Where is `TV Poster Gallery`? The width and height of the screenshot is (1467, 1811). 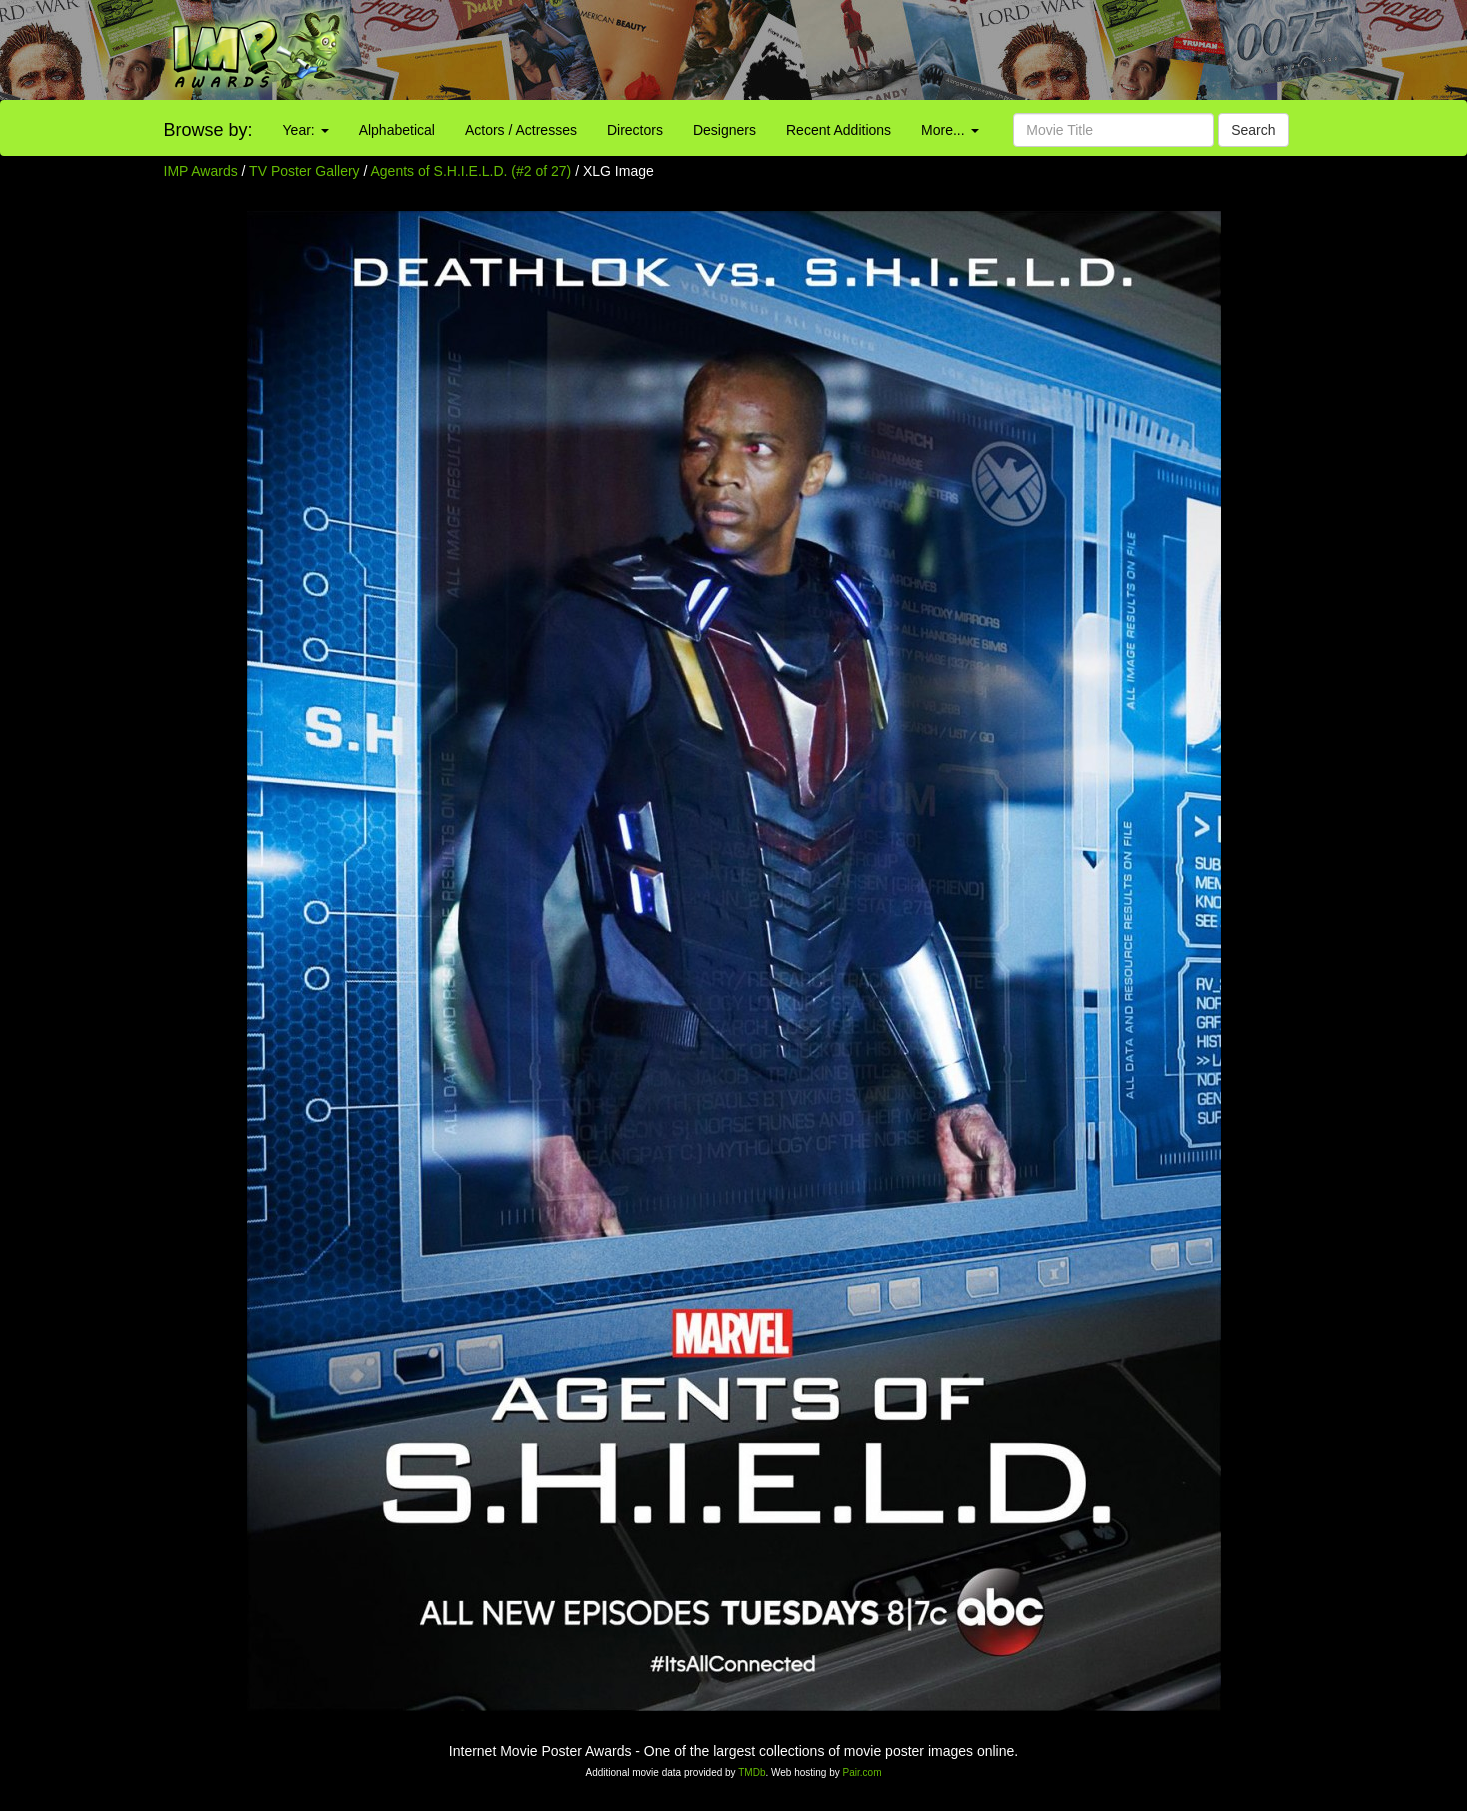
TV Poster Gallery is located at coordinates (304, 171).